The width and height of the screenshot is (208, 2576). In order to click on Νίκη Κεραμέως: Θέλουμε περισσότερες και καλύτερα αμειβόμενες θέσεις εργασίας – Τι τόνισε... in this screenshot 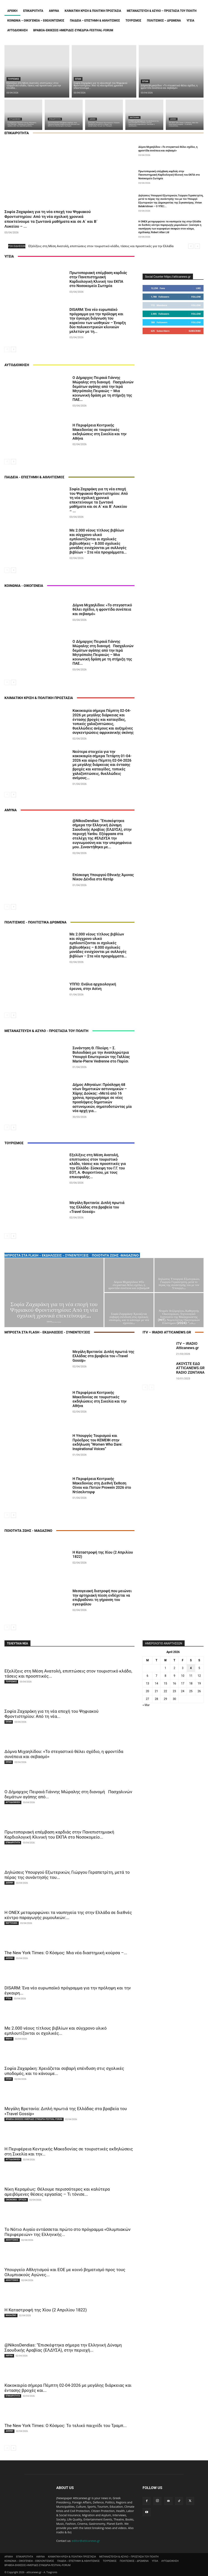, I will do `click(57, 2192)`.